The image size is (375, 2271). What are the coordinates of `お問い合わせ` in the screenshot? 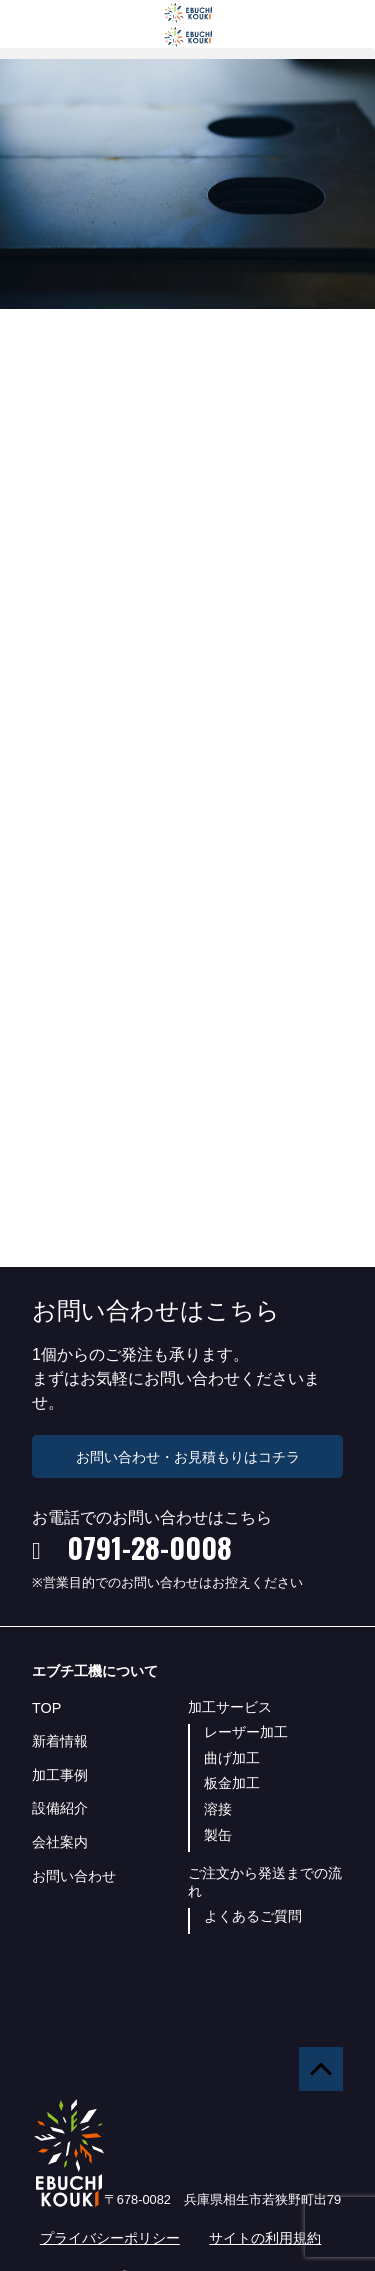 It's located at (74, 1876).